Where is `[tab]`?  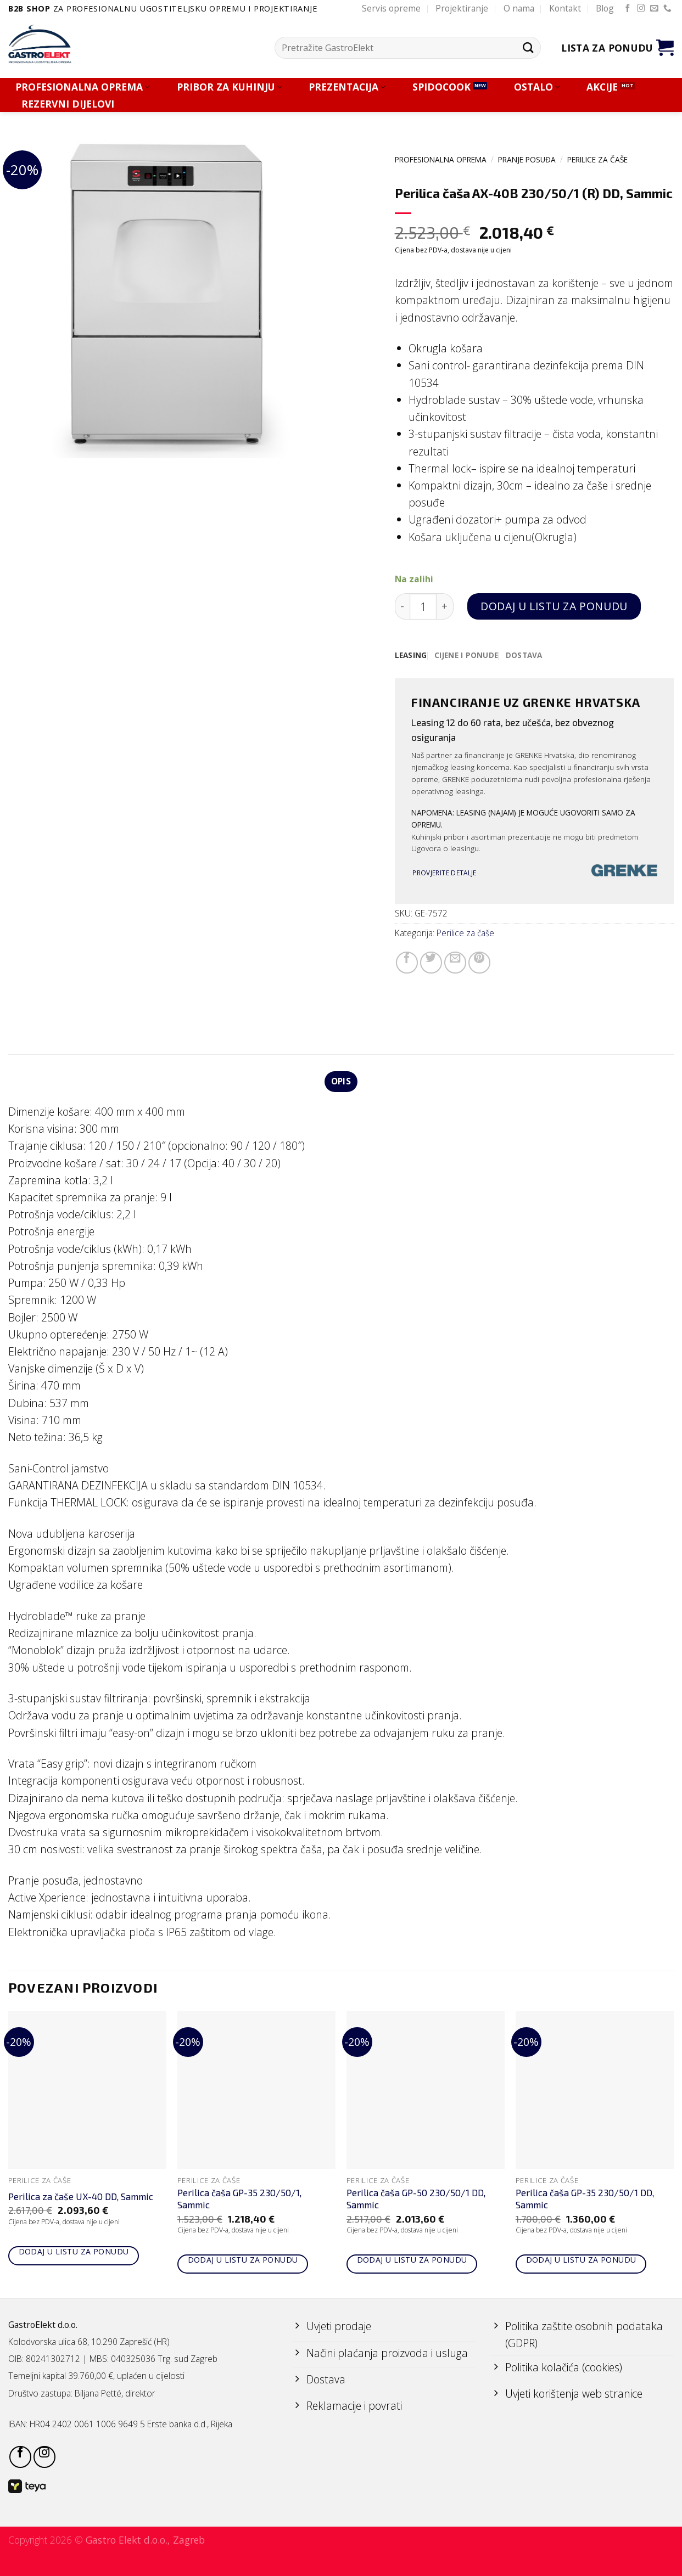 [tab] is located at coordinates (411, 655).